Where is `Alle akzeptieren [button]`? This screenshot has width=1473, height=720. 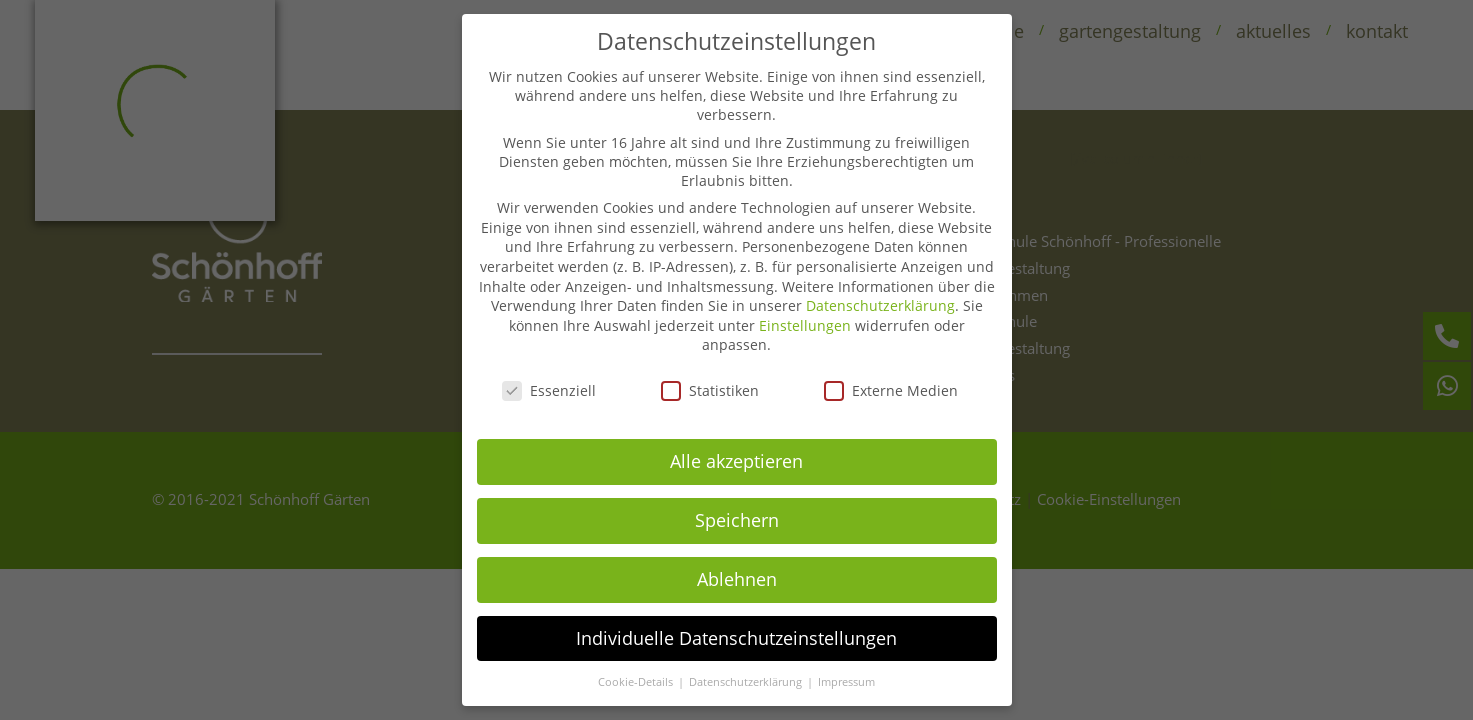 Alle akzeptieren [button] is located at coordinates (736, 441).